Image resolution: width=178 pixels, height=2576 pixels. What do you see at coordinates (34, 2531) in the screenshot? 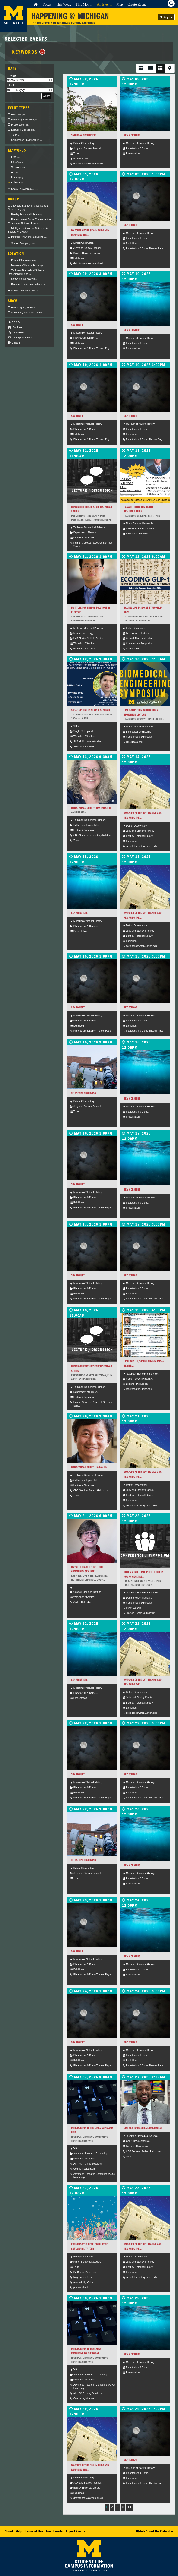
I see `Terms of Use` at bounding box center [34, 2531].